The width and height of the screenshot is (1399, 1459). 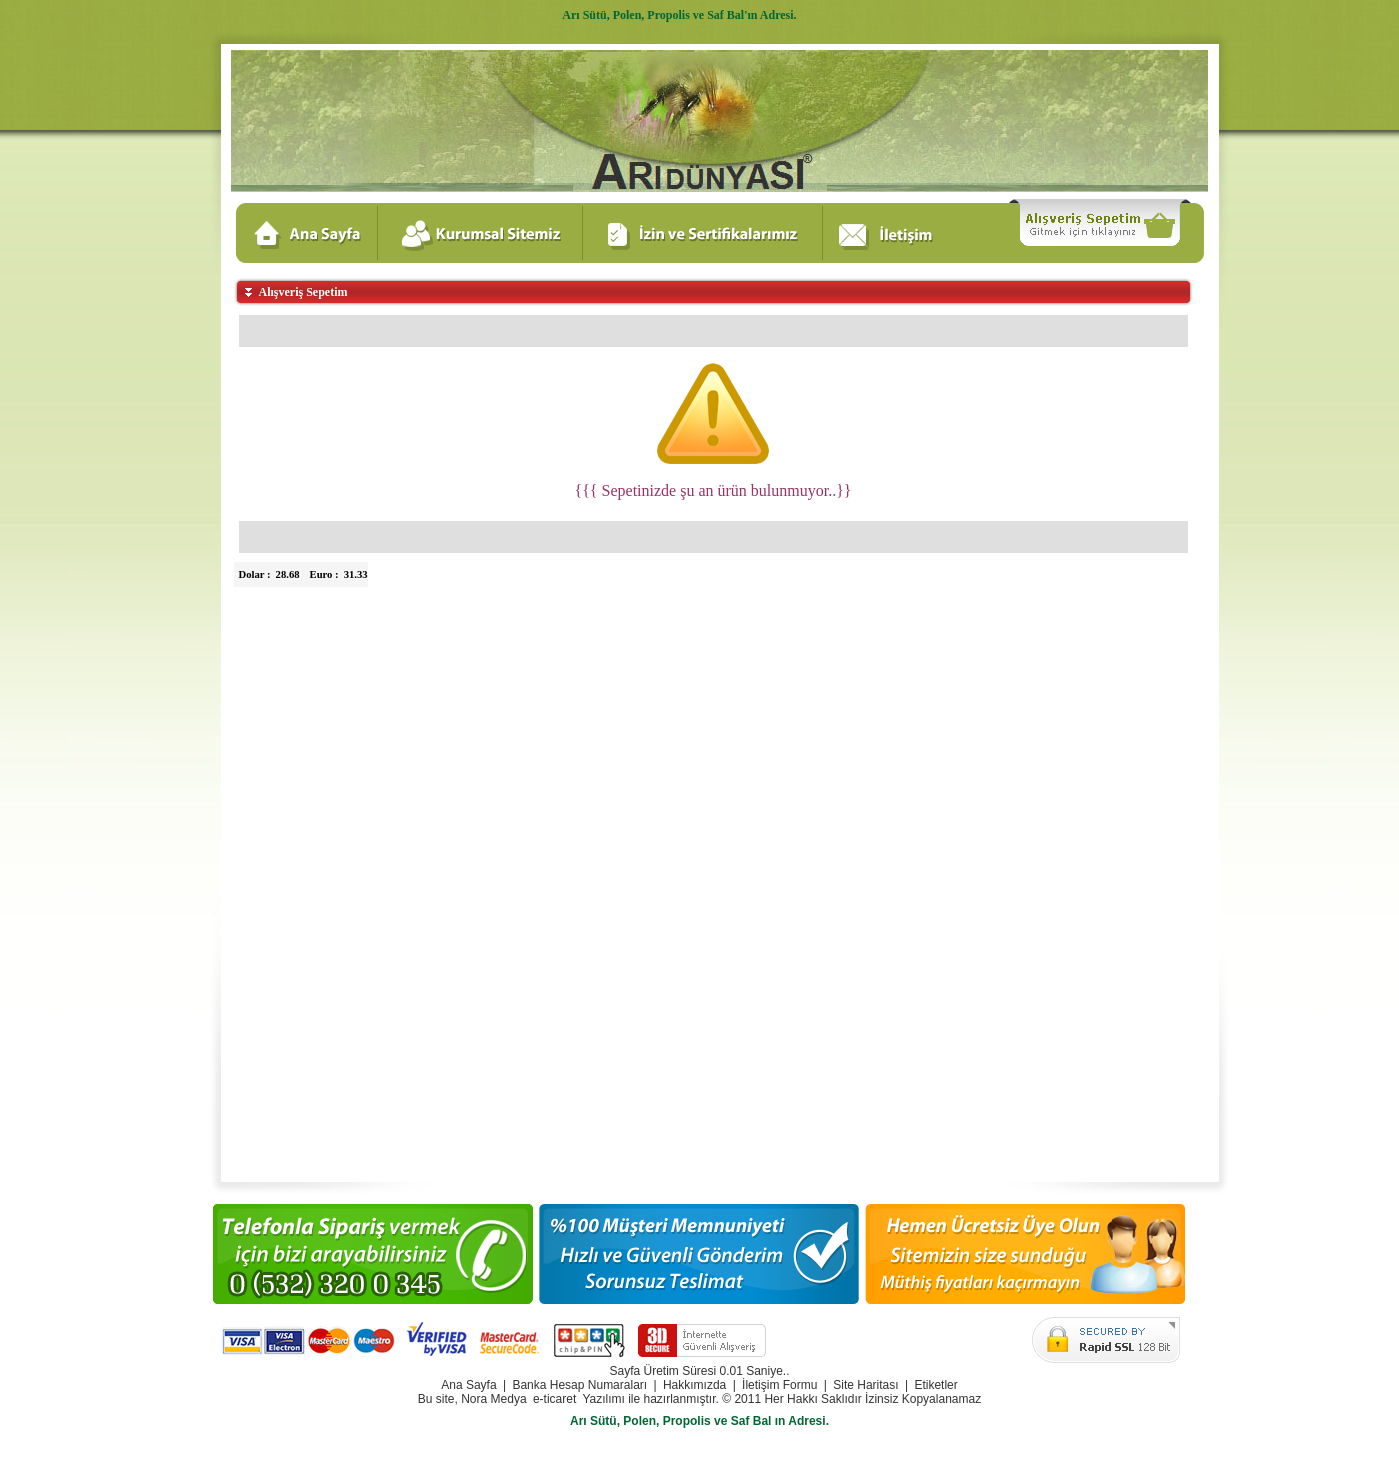 I want to click on Ana Sayfa, so click(x=468, y=1385).